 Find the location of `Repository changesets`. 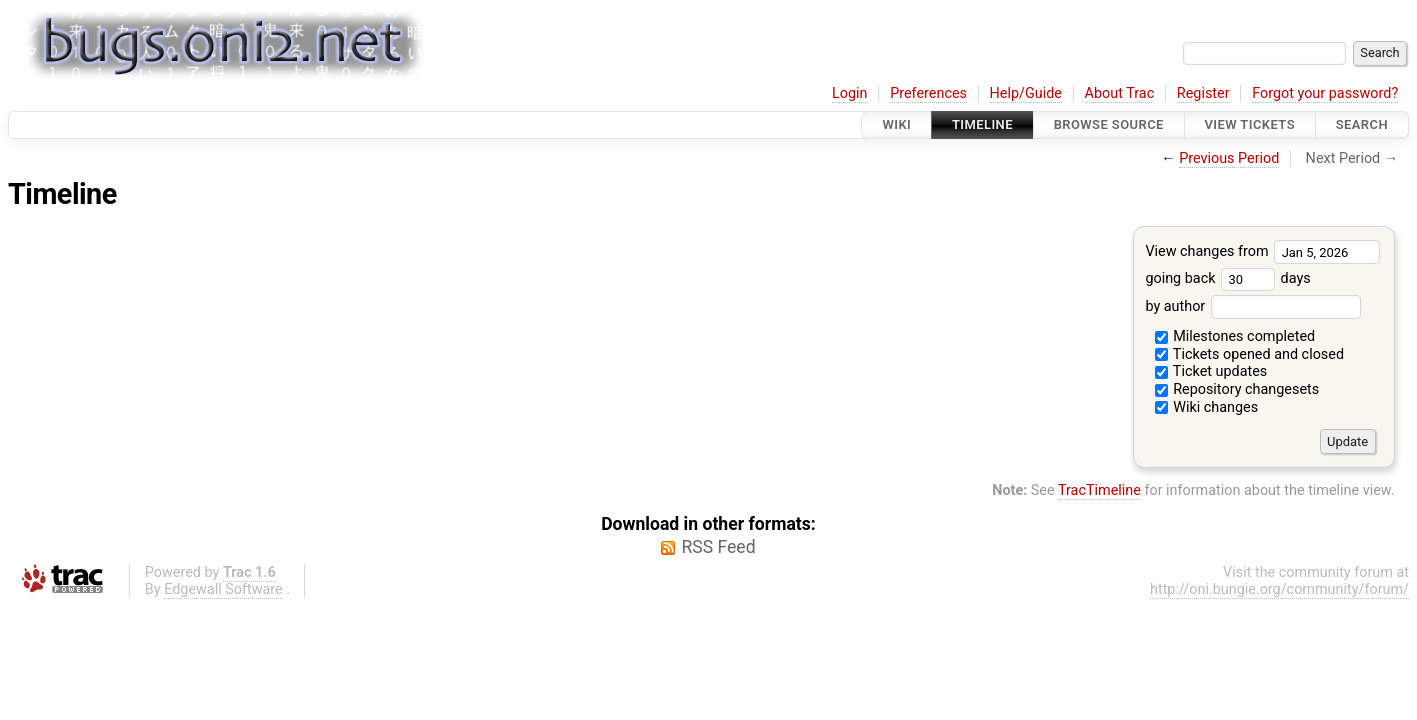

Repository changesets is located at coordinates (1237, 389).